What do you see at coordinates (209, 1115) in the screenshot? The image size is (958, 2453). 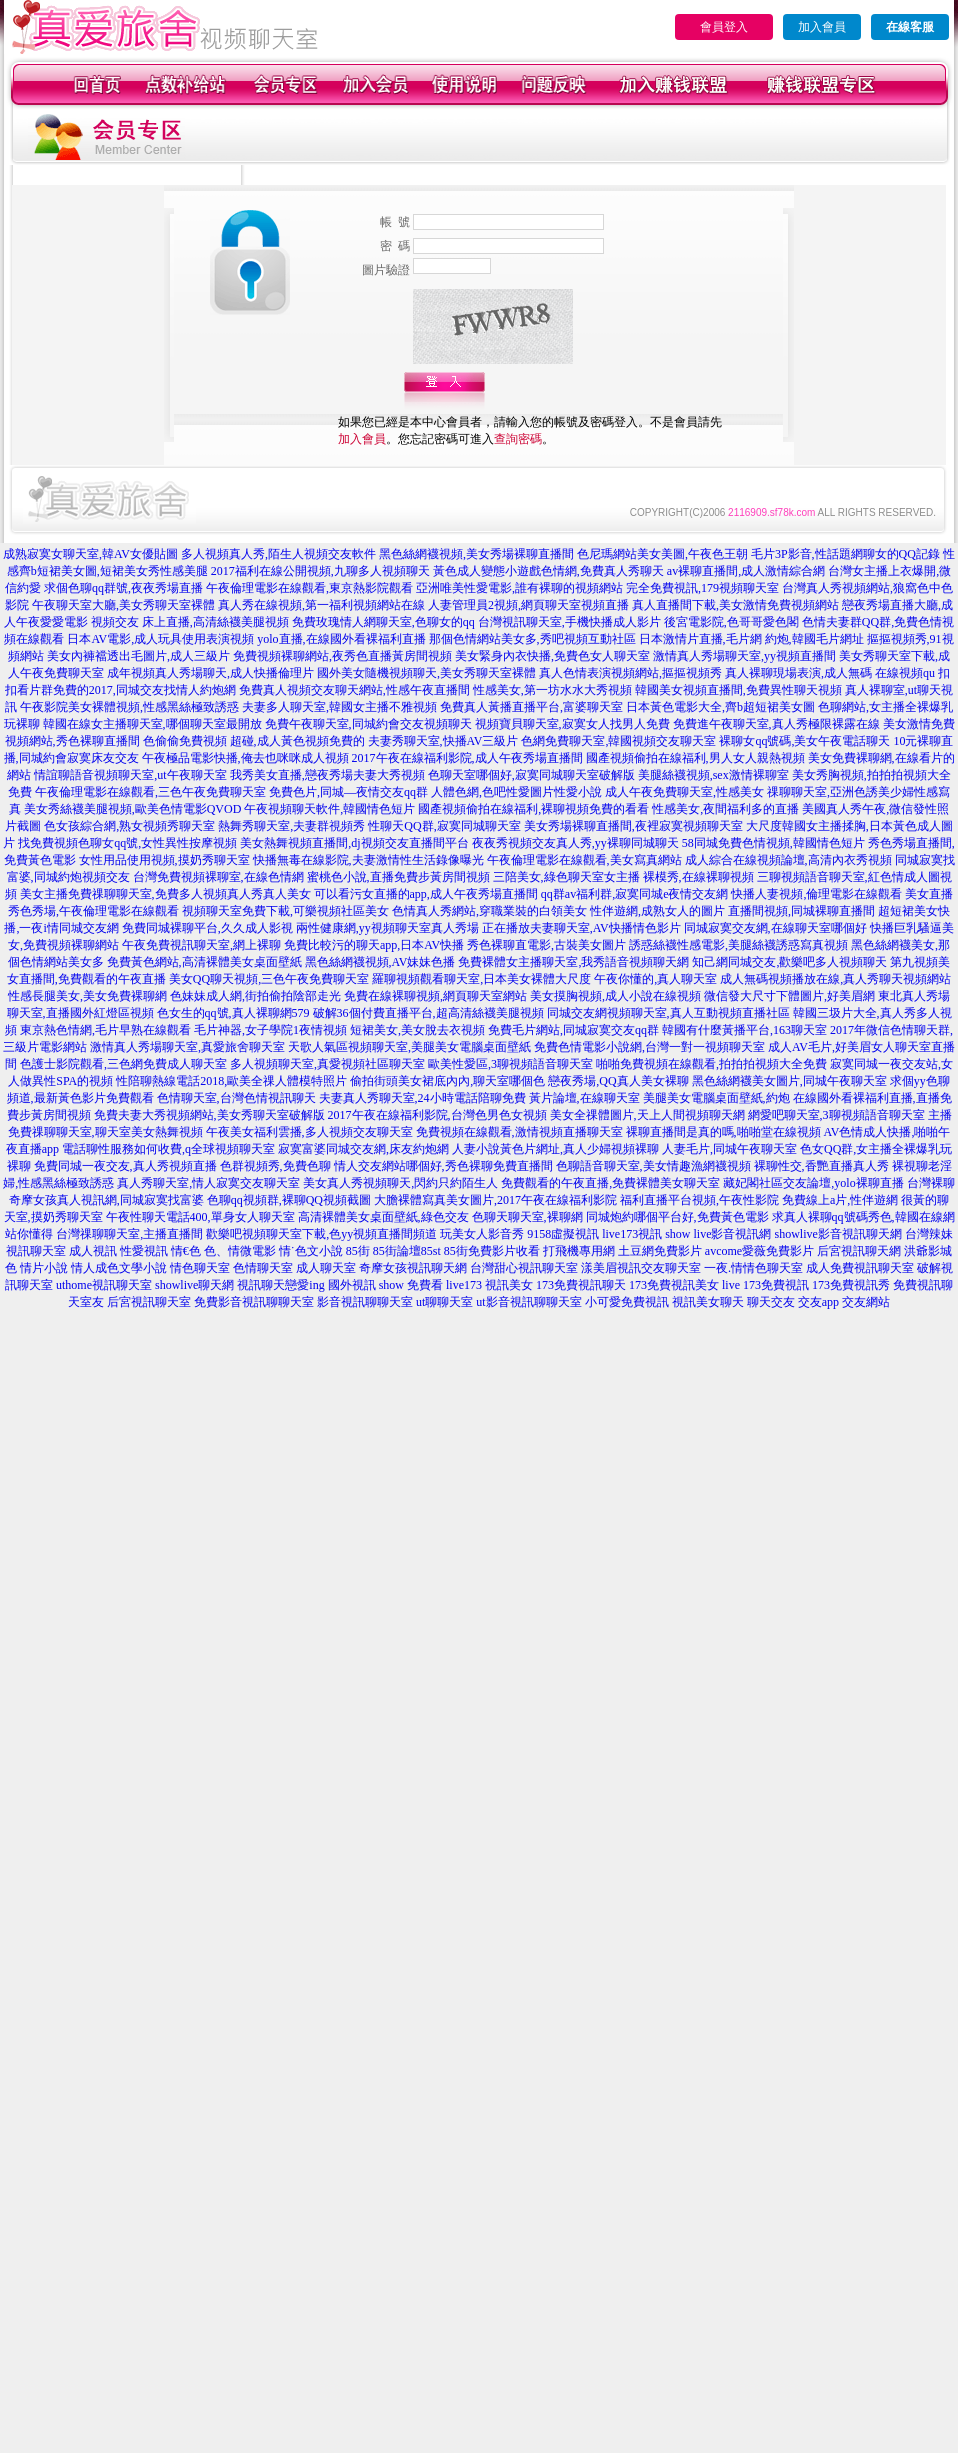 I see `免費夫妻大秀視頻網站,美女秀聊天室破解版` at bounding box center [209, 1115].